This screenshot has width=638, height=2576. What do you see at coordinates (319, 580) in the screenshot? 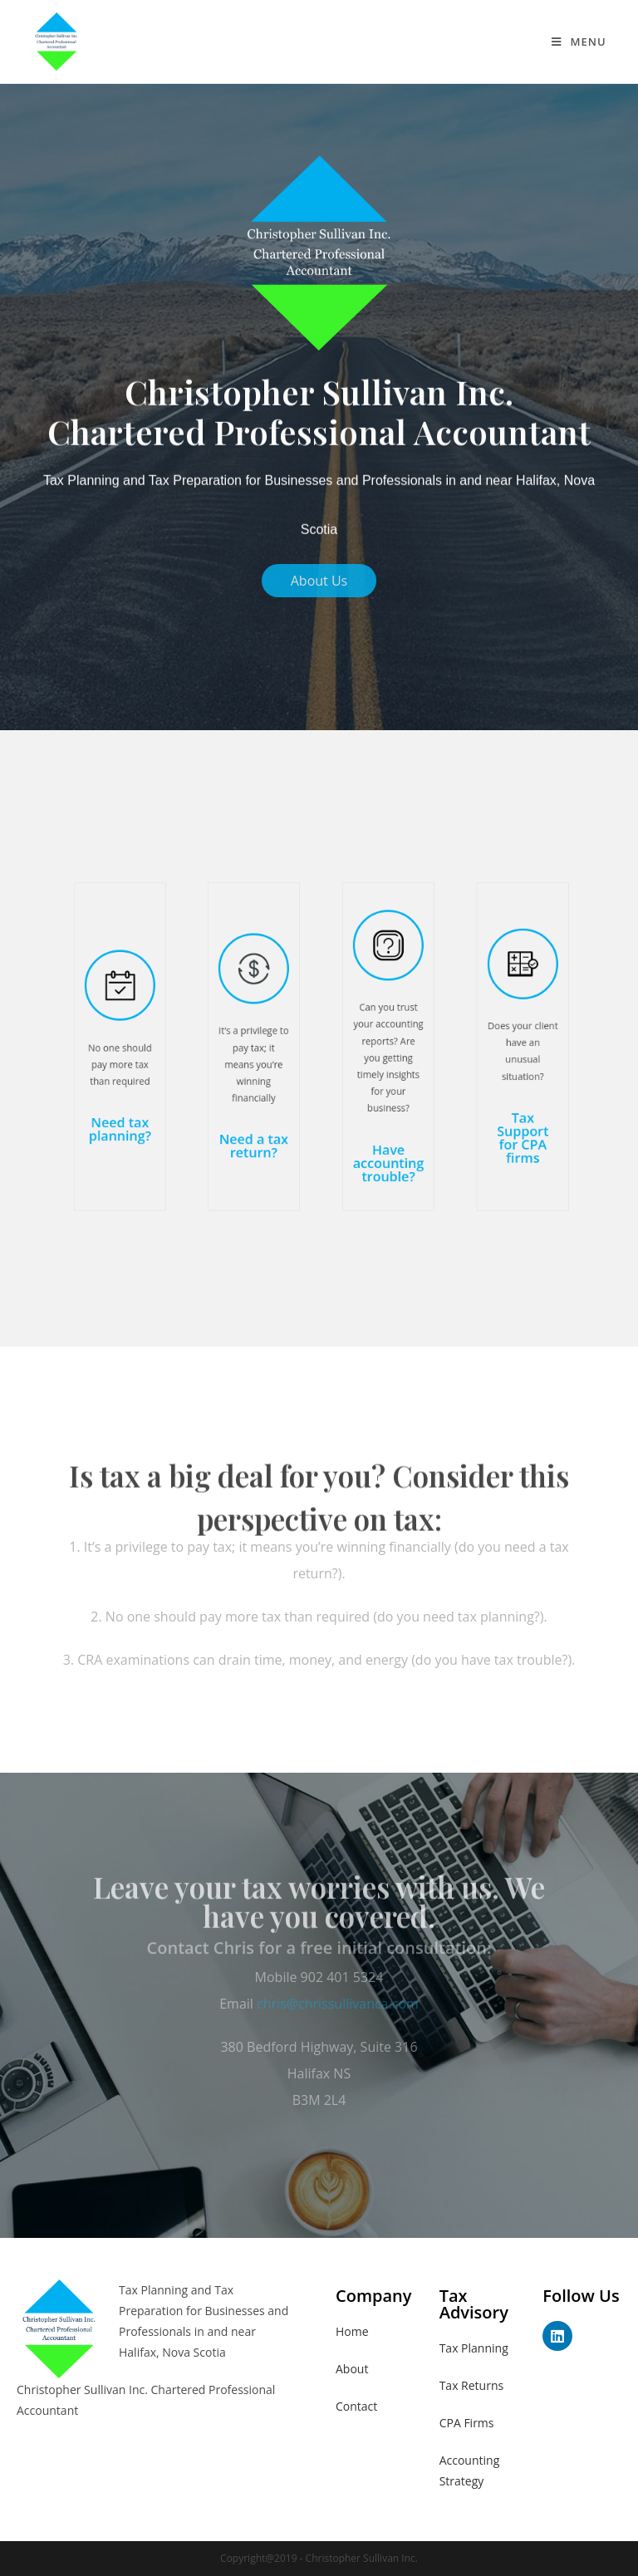
I see `[button]` at bounding box center [319, 580].